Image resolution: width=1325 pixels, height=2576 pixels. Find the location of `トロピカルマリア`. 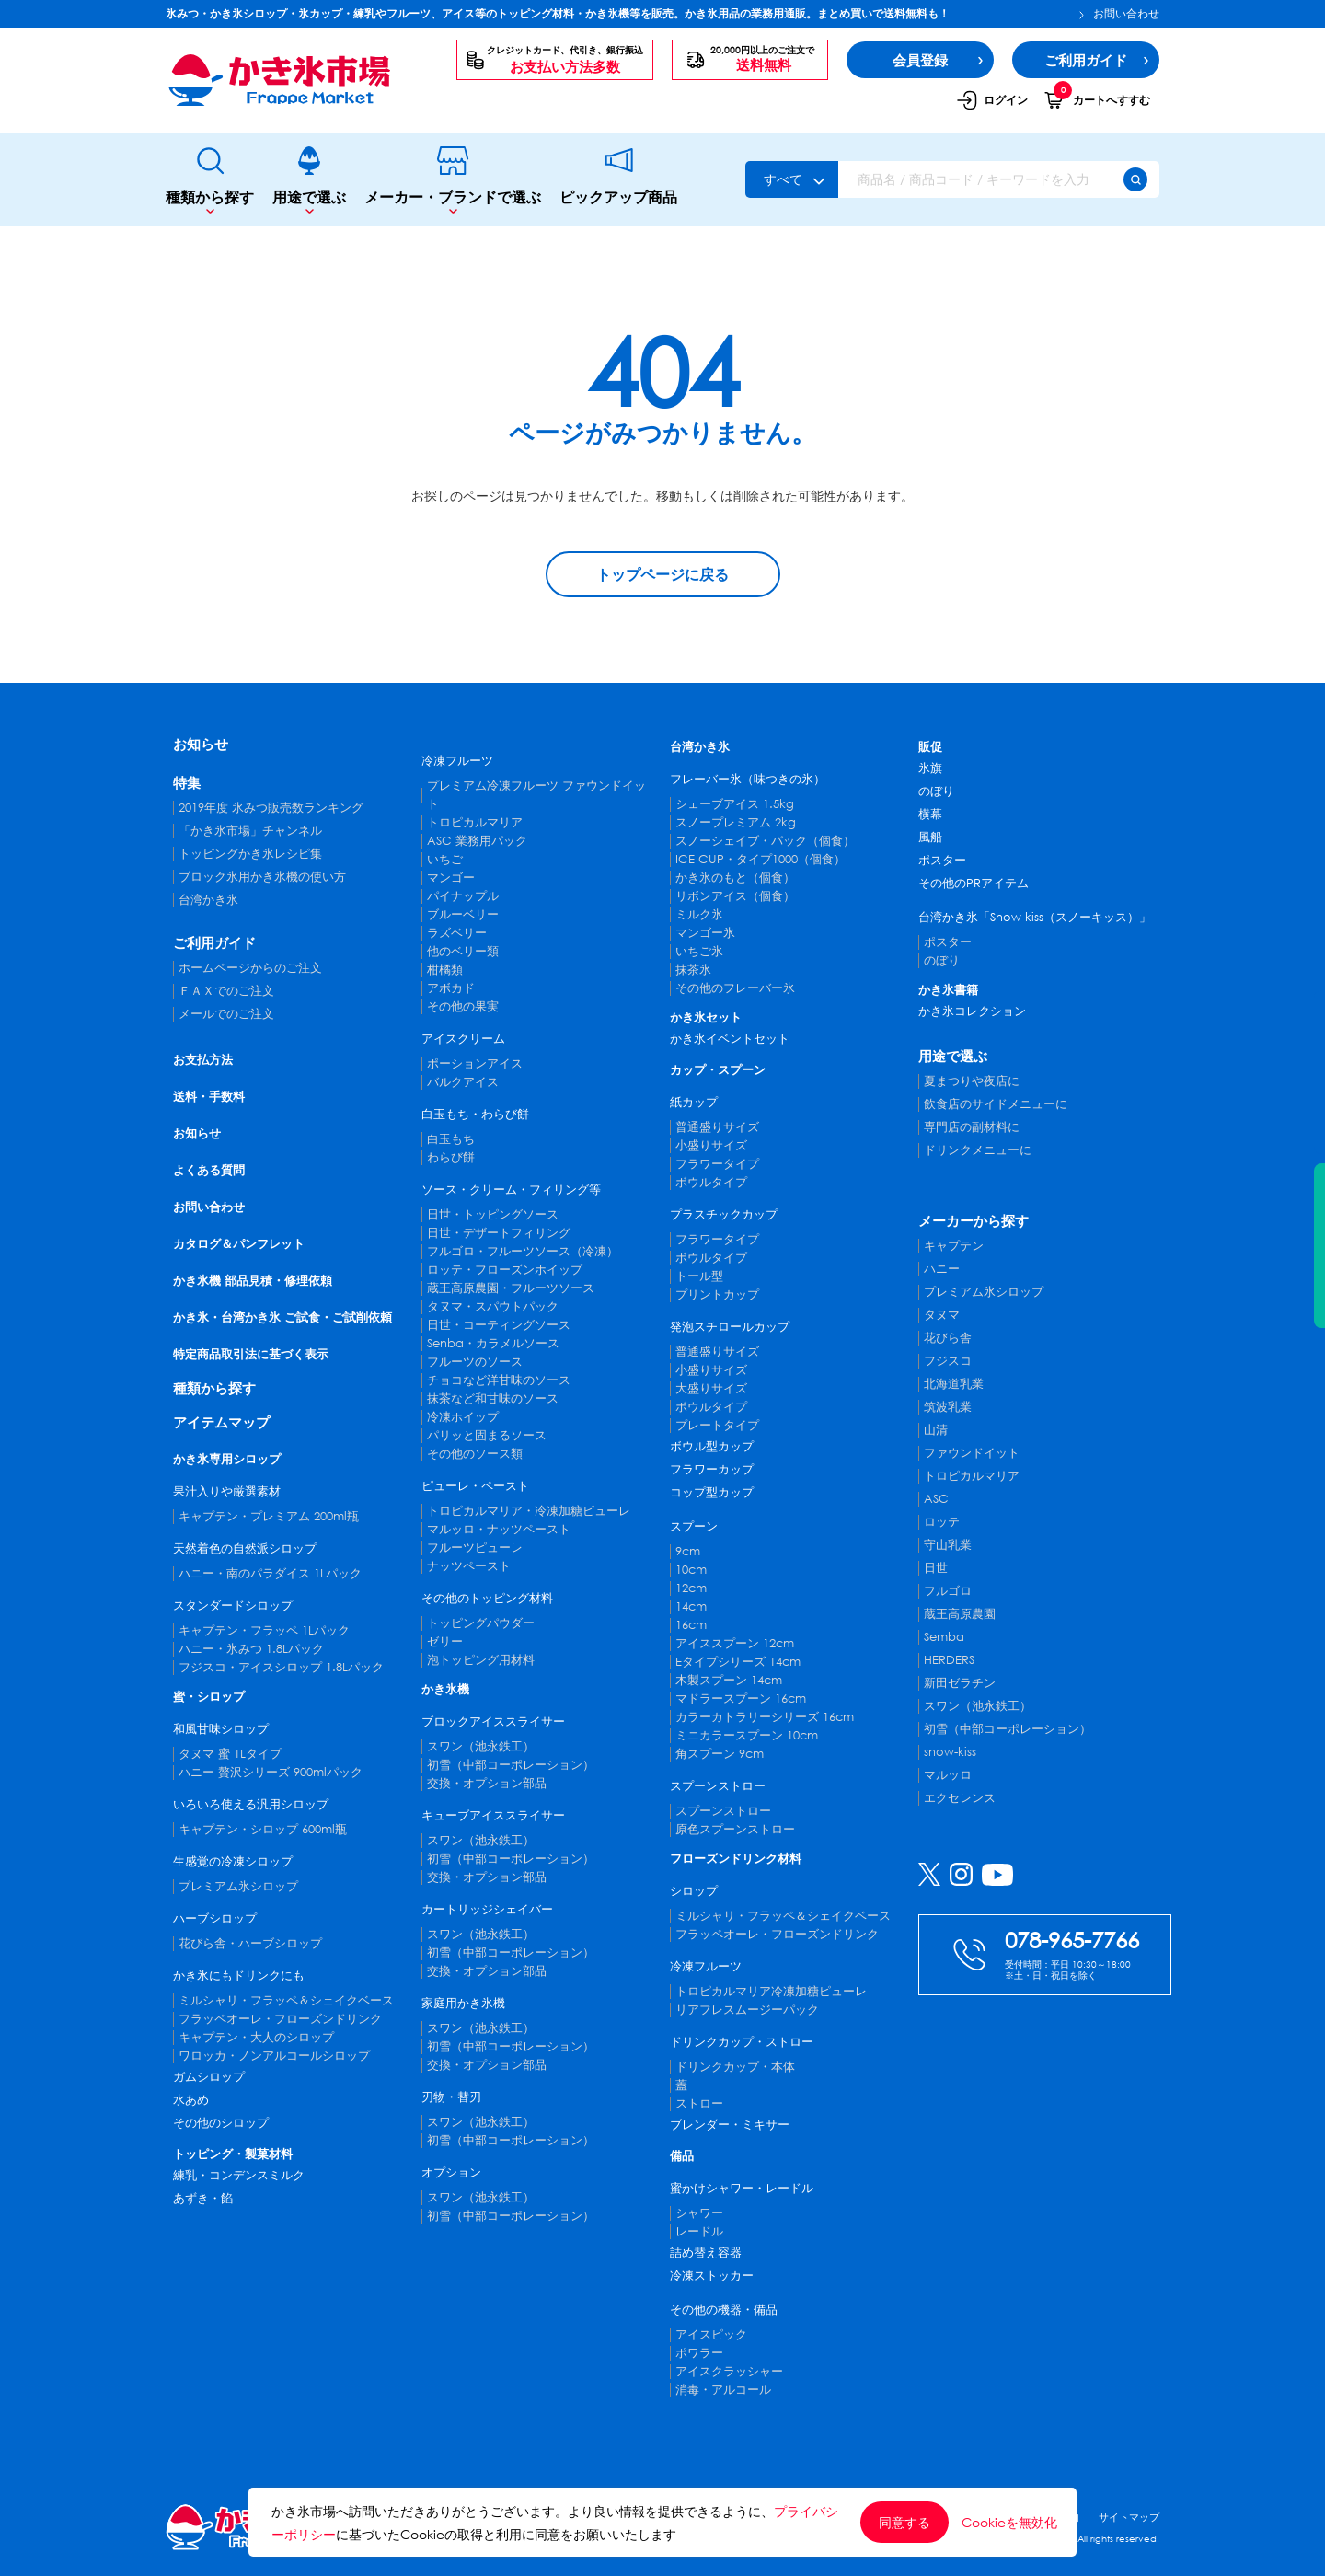

トロピカルマリア is located at coordinates (475, 822).